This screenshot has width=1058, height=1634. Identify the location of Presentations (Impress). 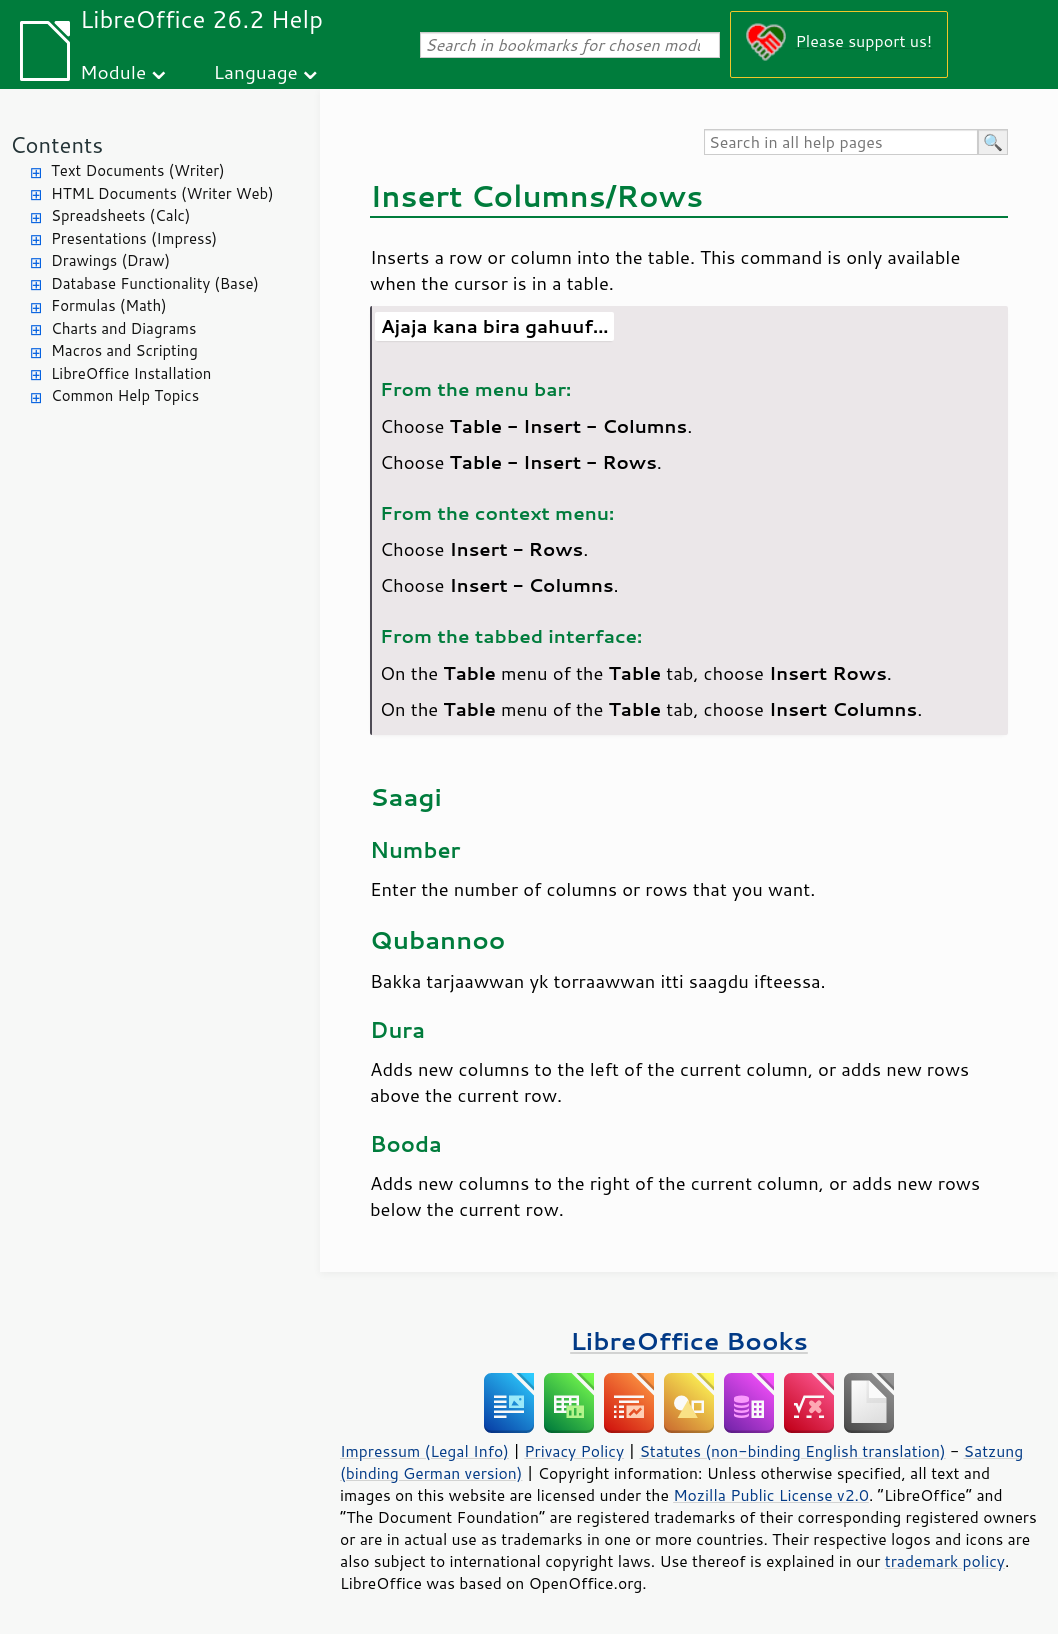
(134, 238).